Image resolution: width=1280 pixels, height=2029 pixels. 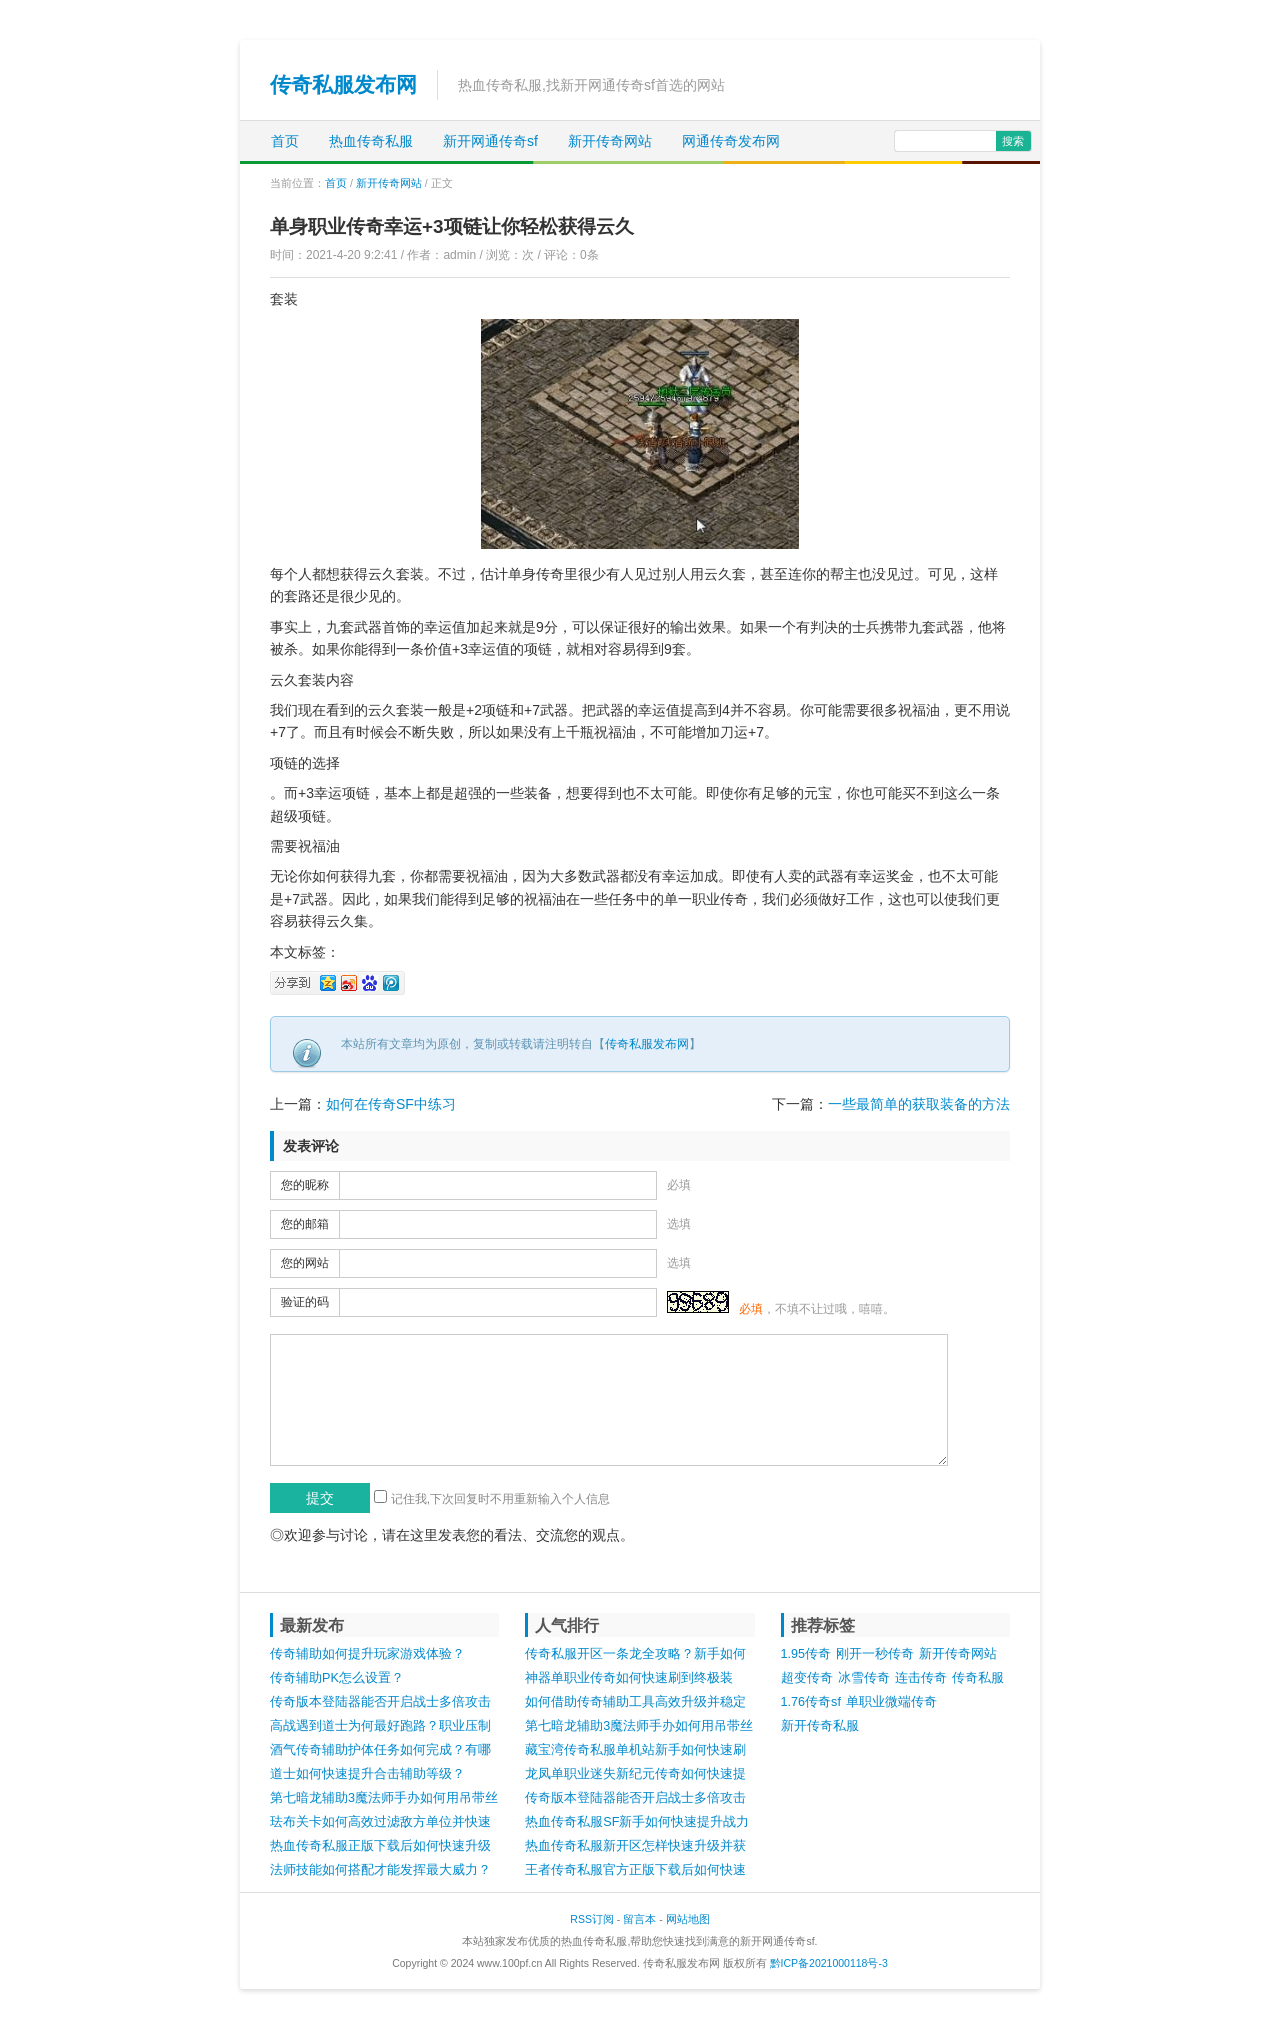 I want to click on 传奇私服, so click(x=978, y=1678).